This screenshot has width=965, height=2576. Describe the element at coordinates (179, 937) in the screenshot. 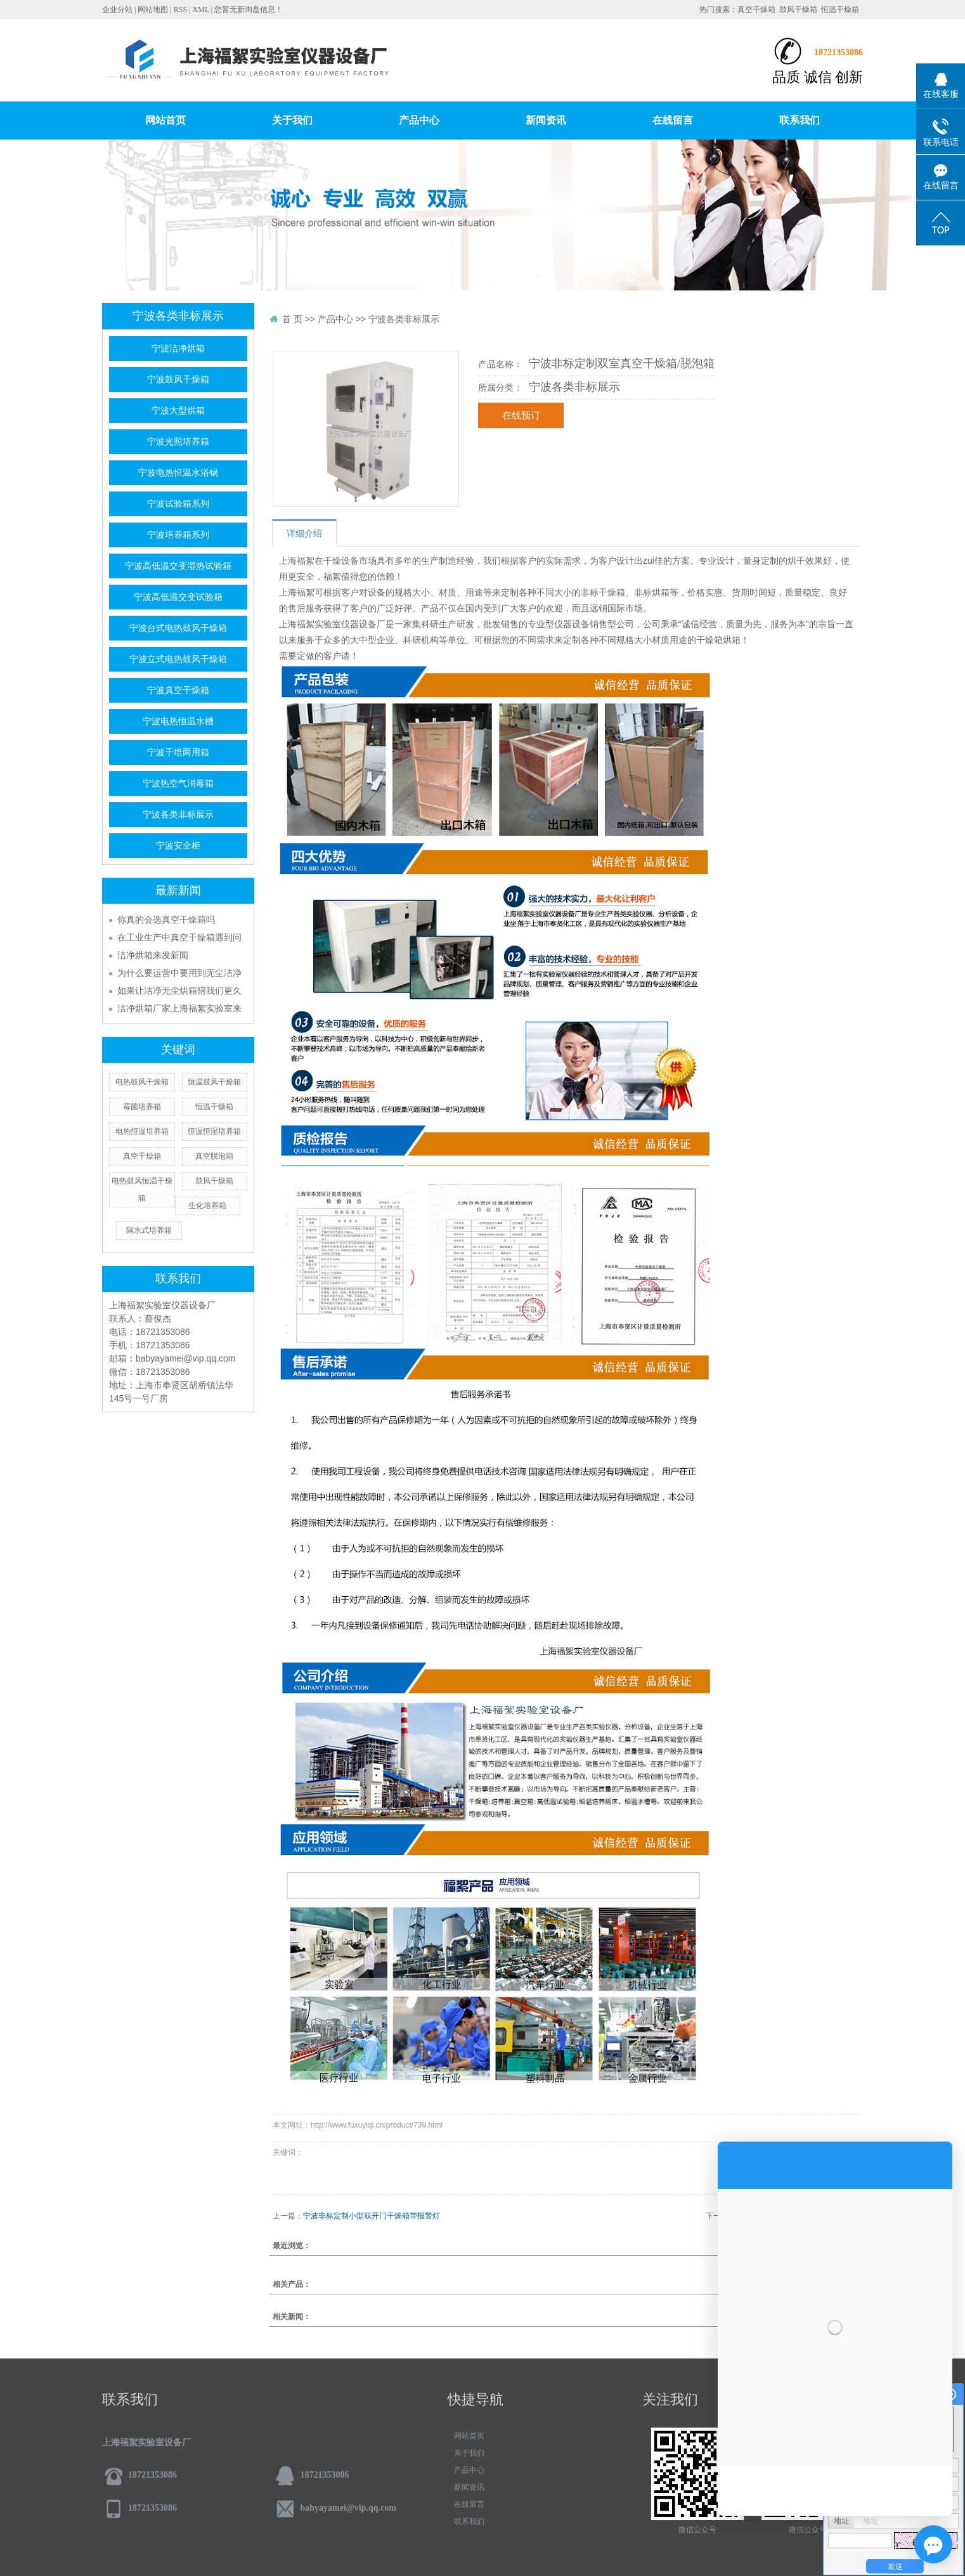

I see `在工业生产中真空干燥箱遇到问` at that location.